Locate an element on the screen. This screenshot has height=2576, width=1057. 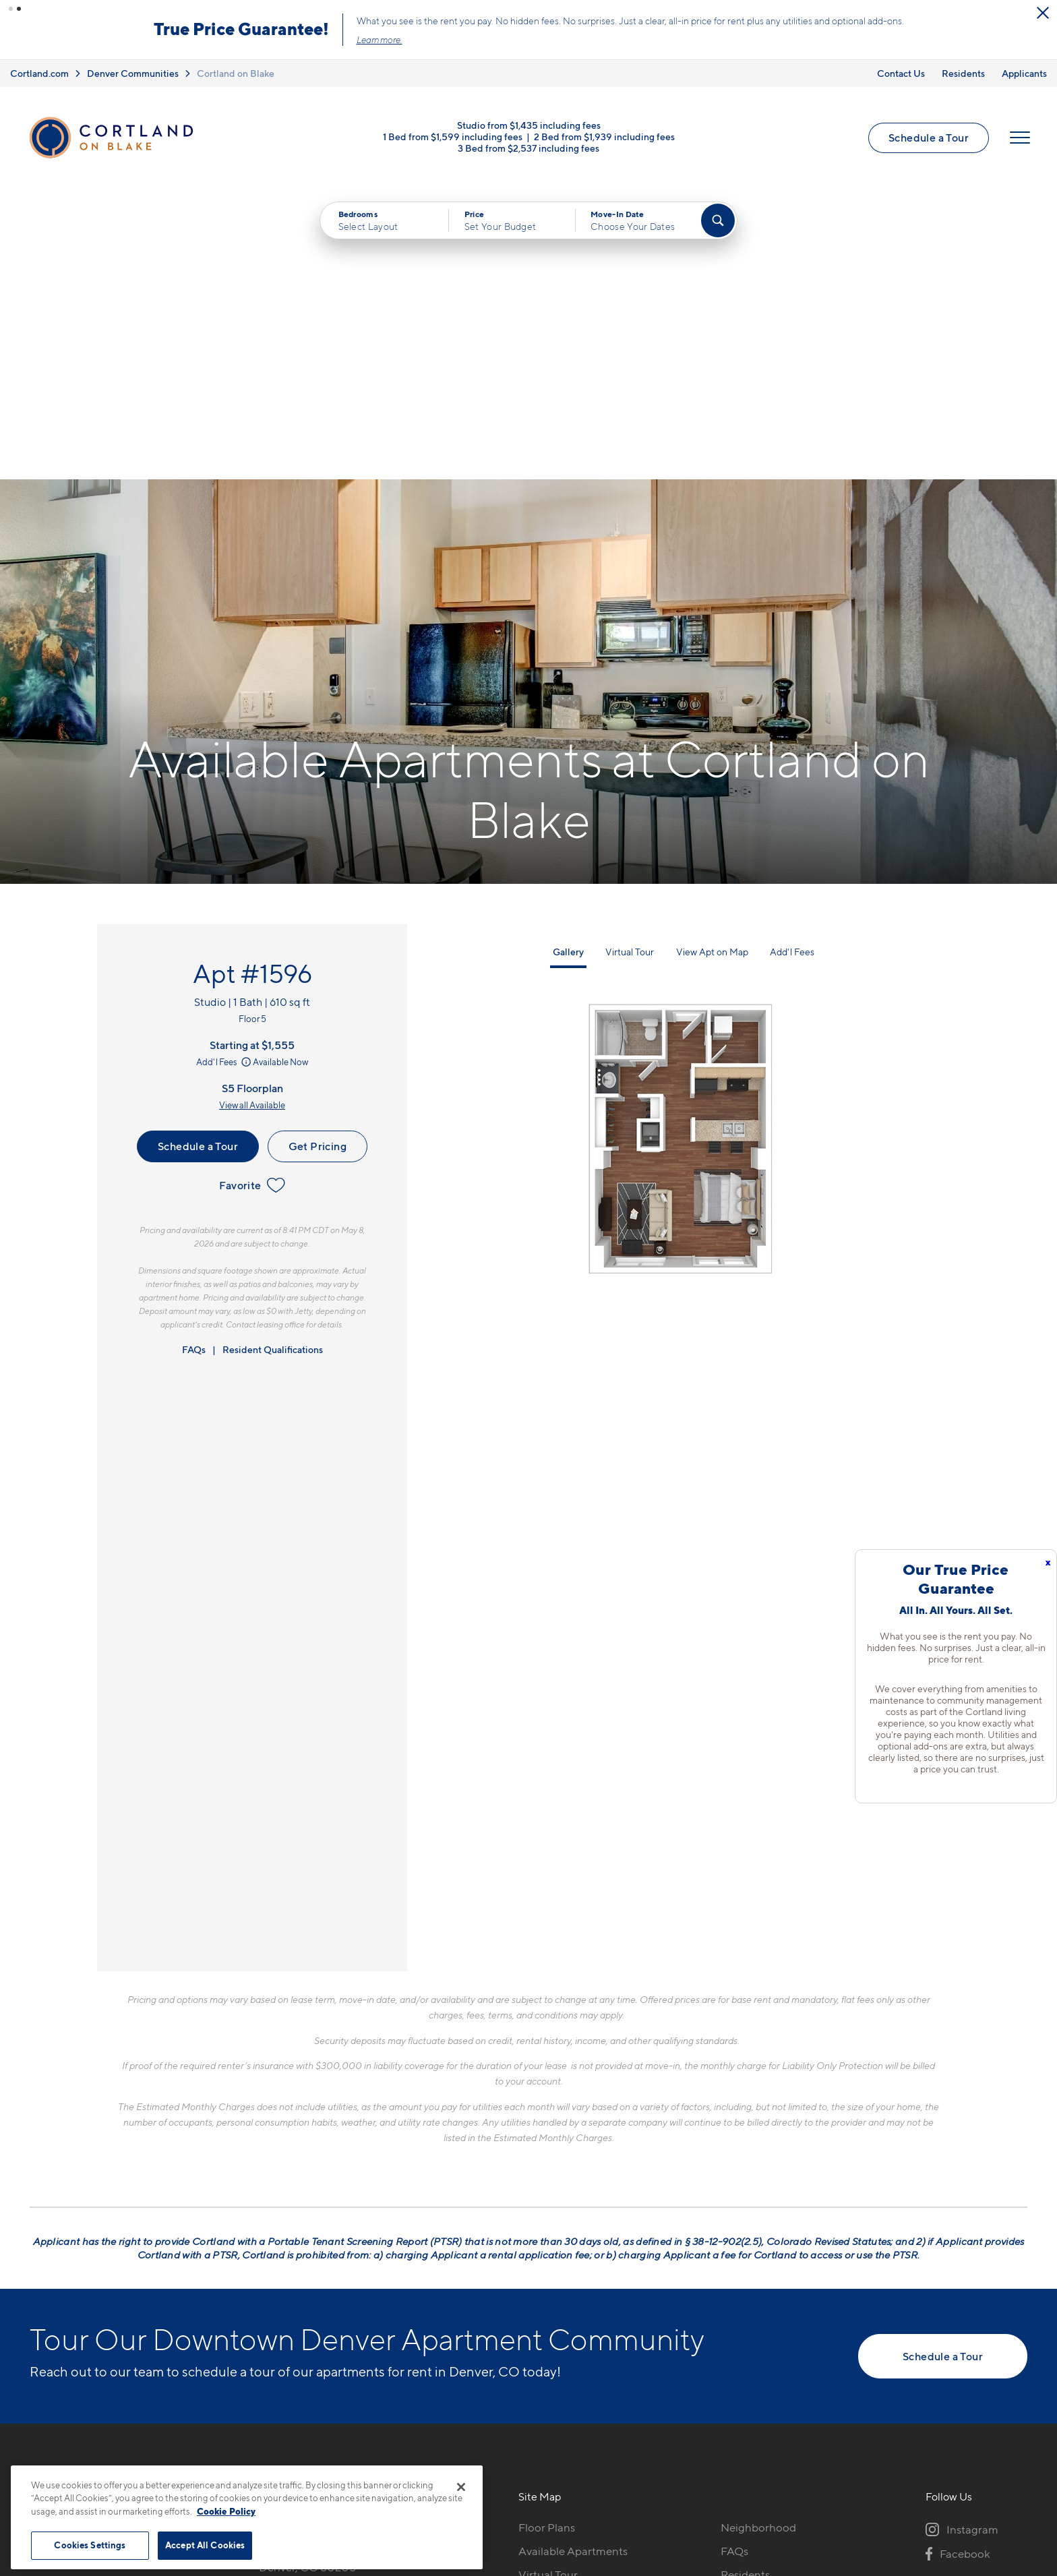
Resident Qualifications is located at coordinates (272, 1058).